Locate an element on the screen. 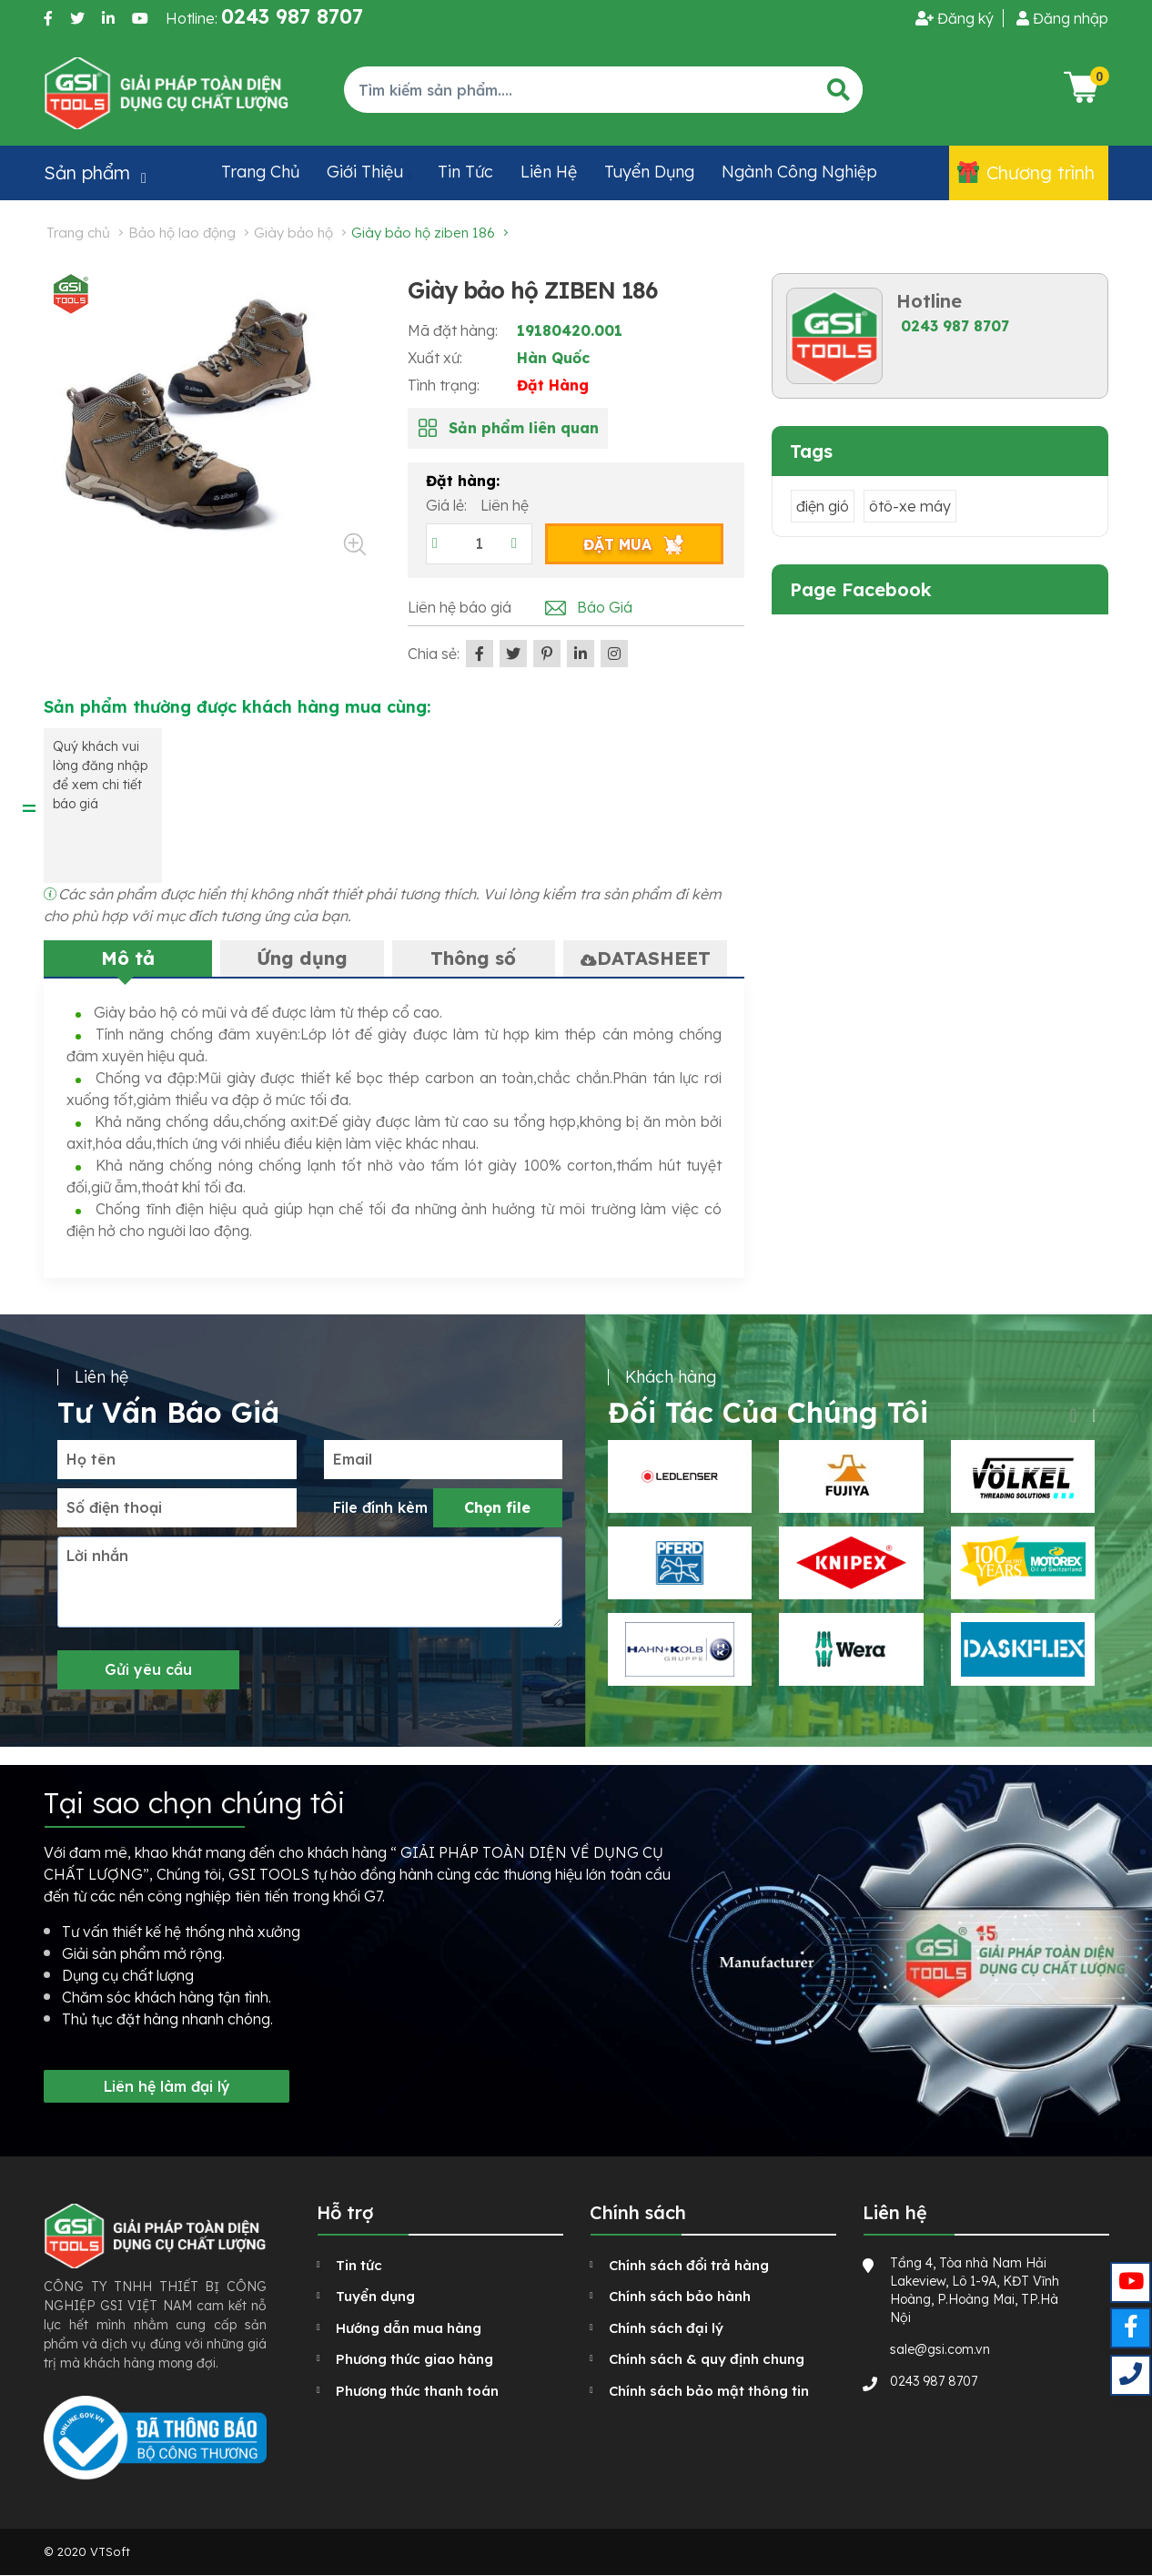 This screenshot has height=2576, width=1152. Giới thiệu is located at coordinates (365, 171).